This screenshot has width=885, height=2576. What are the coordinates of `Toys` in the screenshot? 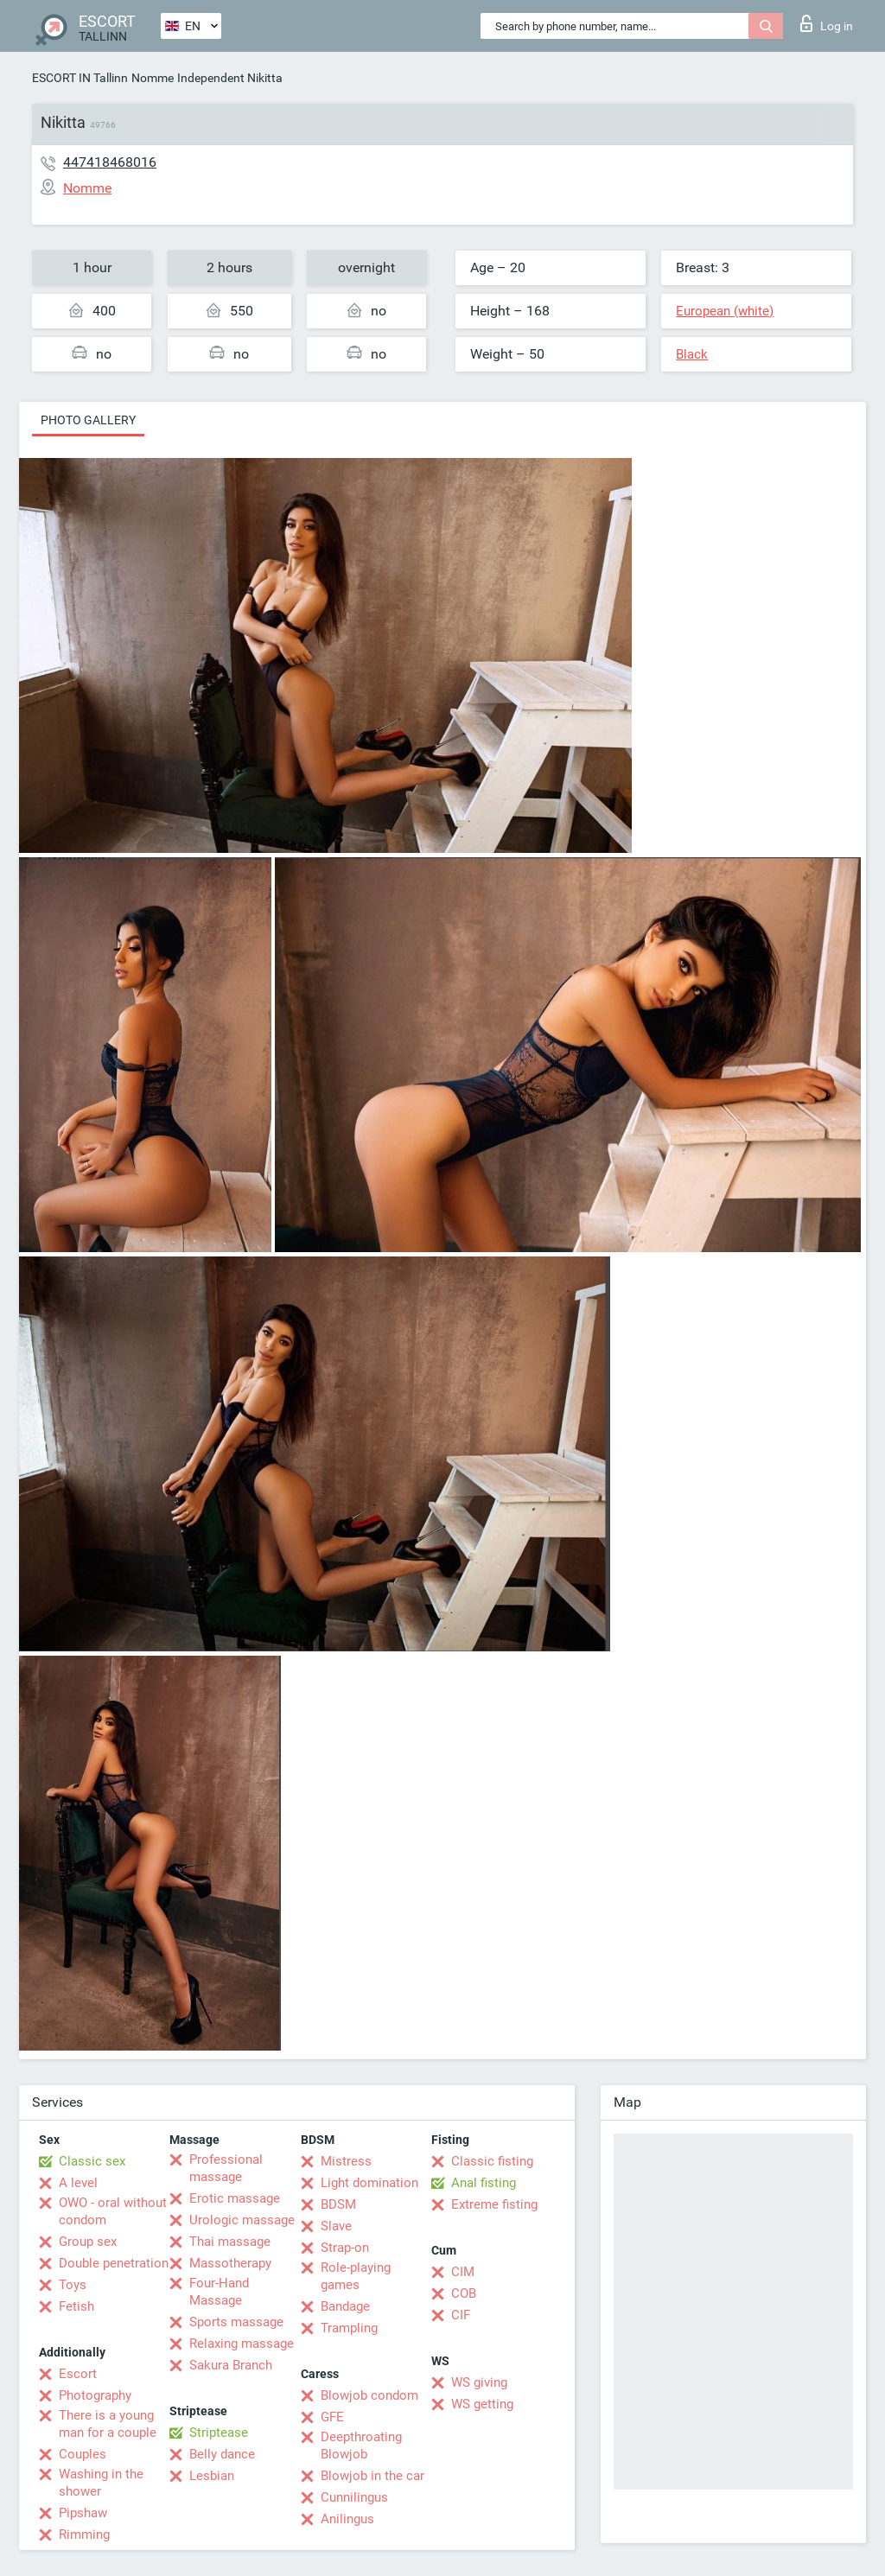 It's located at (72, 2285).